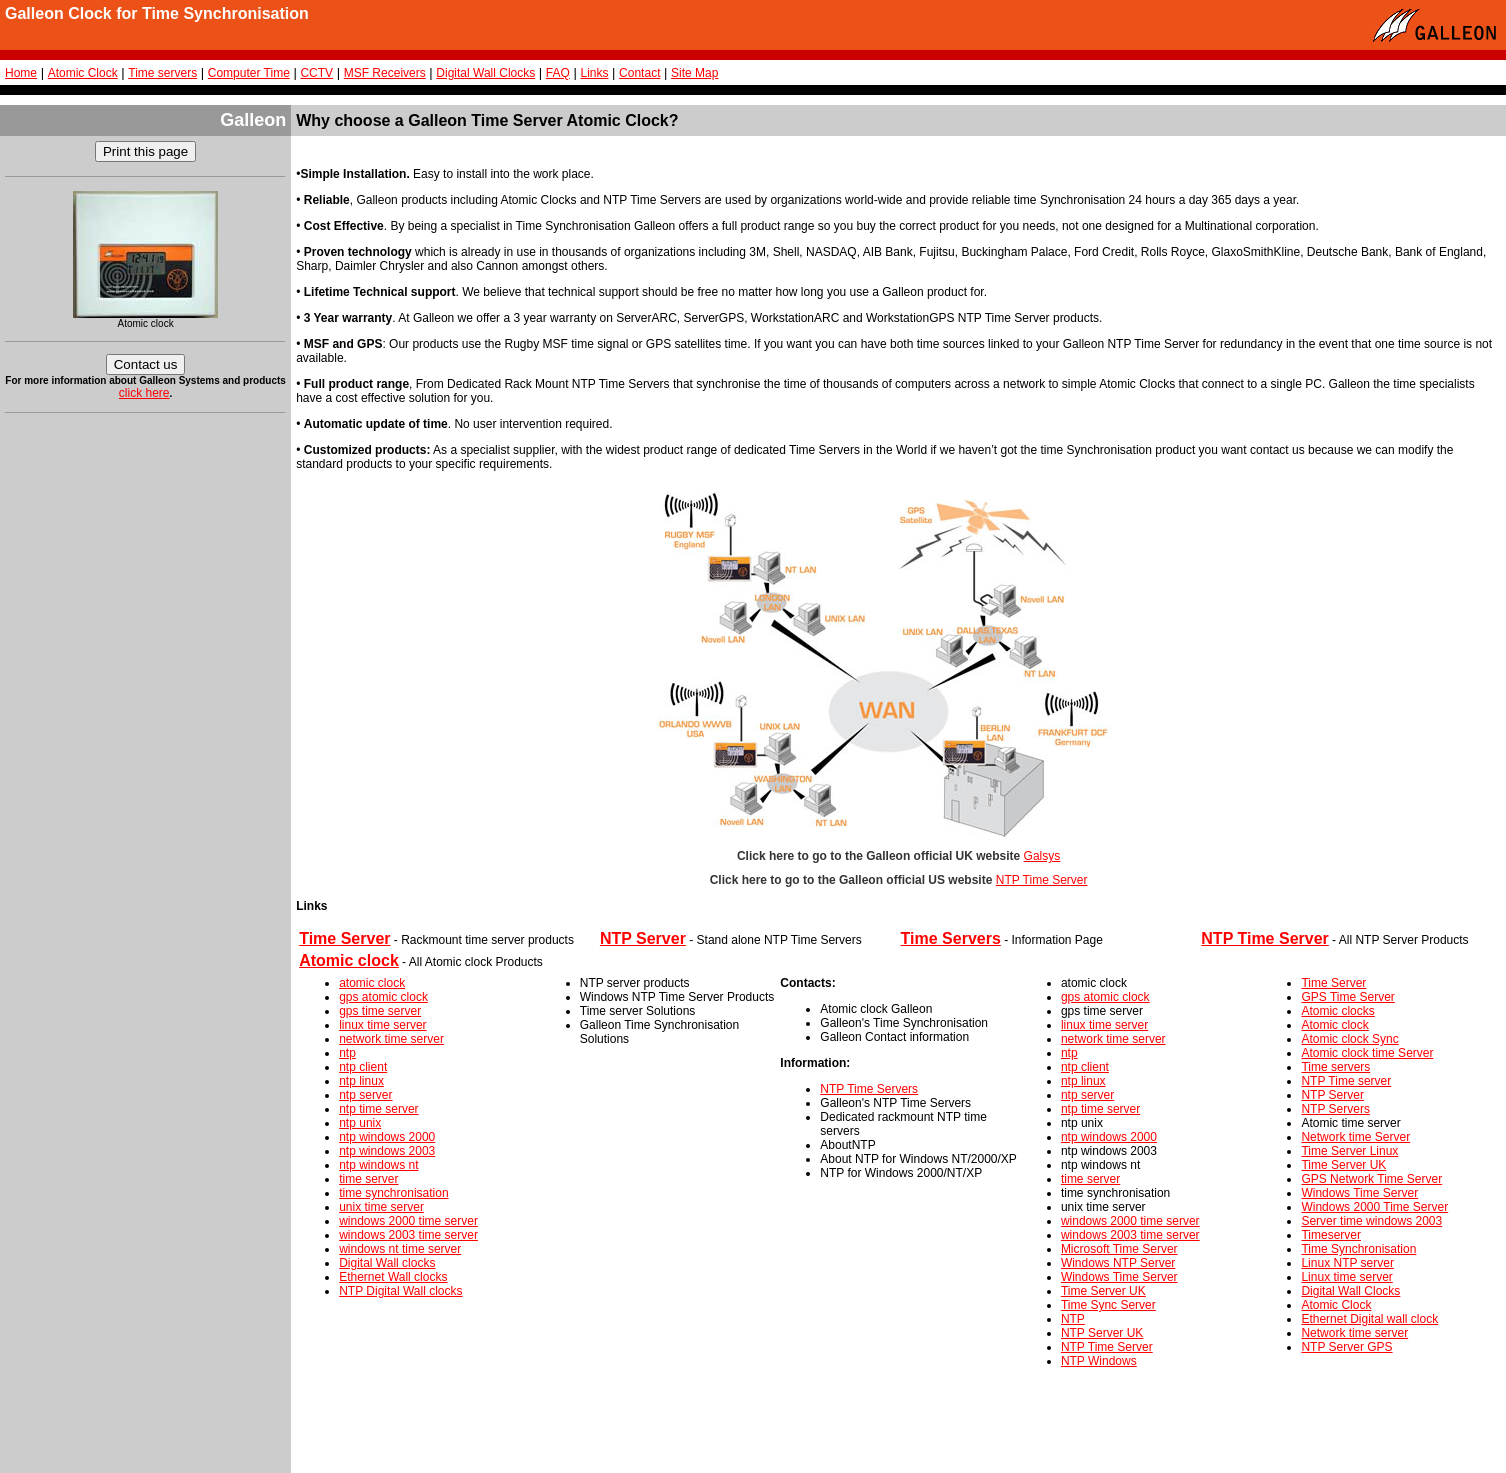 This screenshot has width=1506, height=1473. Describe the element at coordinates (1347, 1263) in the screenshot. I see `Linux NTP server` at that location.